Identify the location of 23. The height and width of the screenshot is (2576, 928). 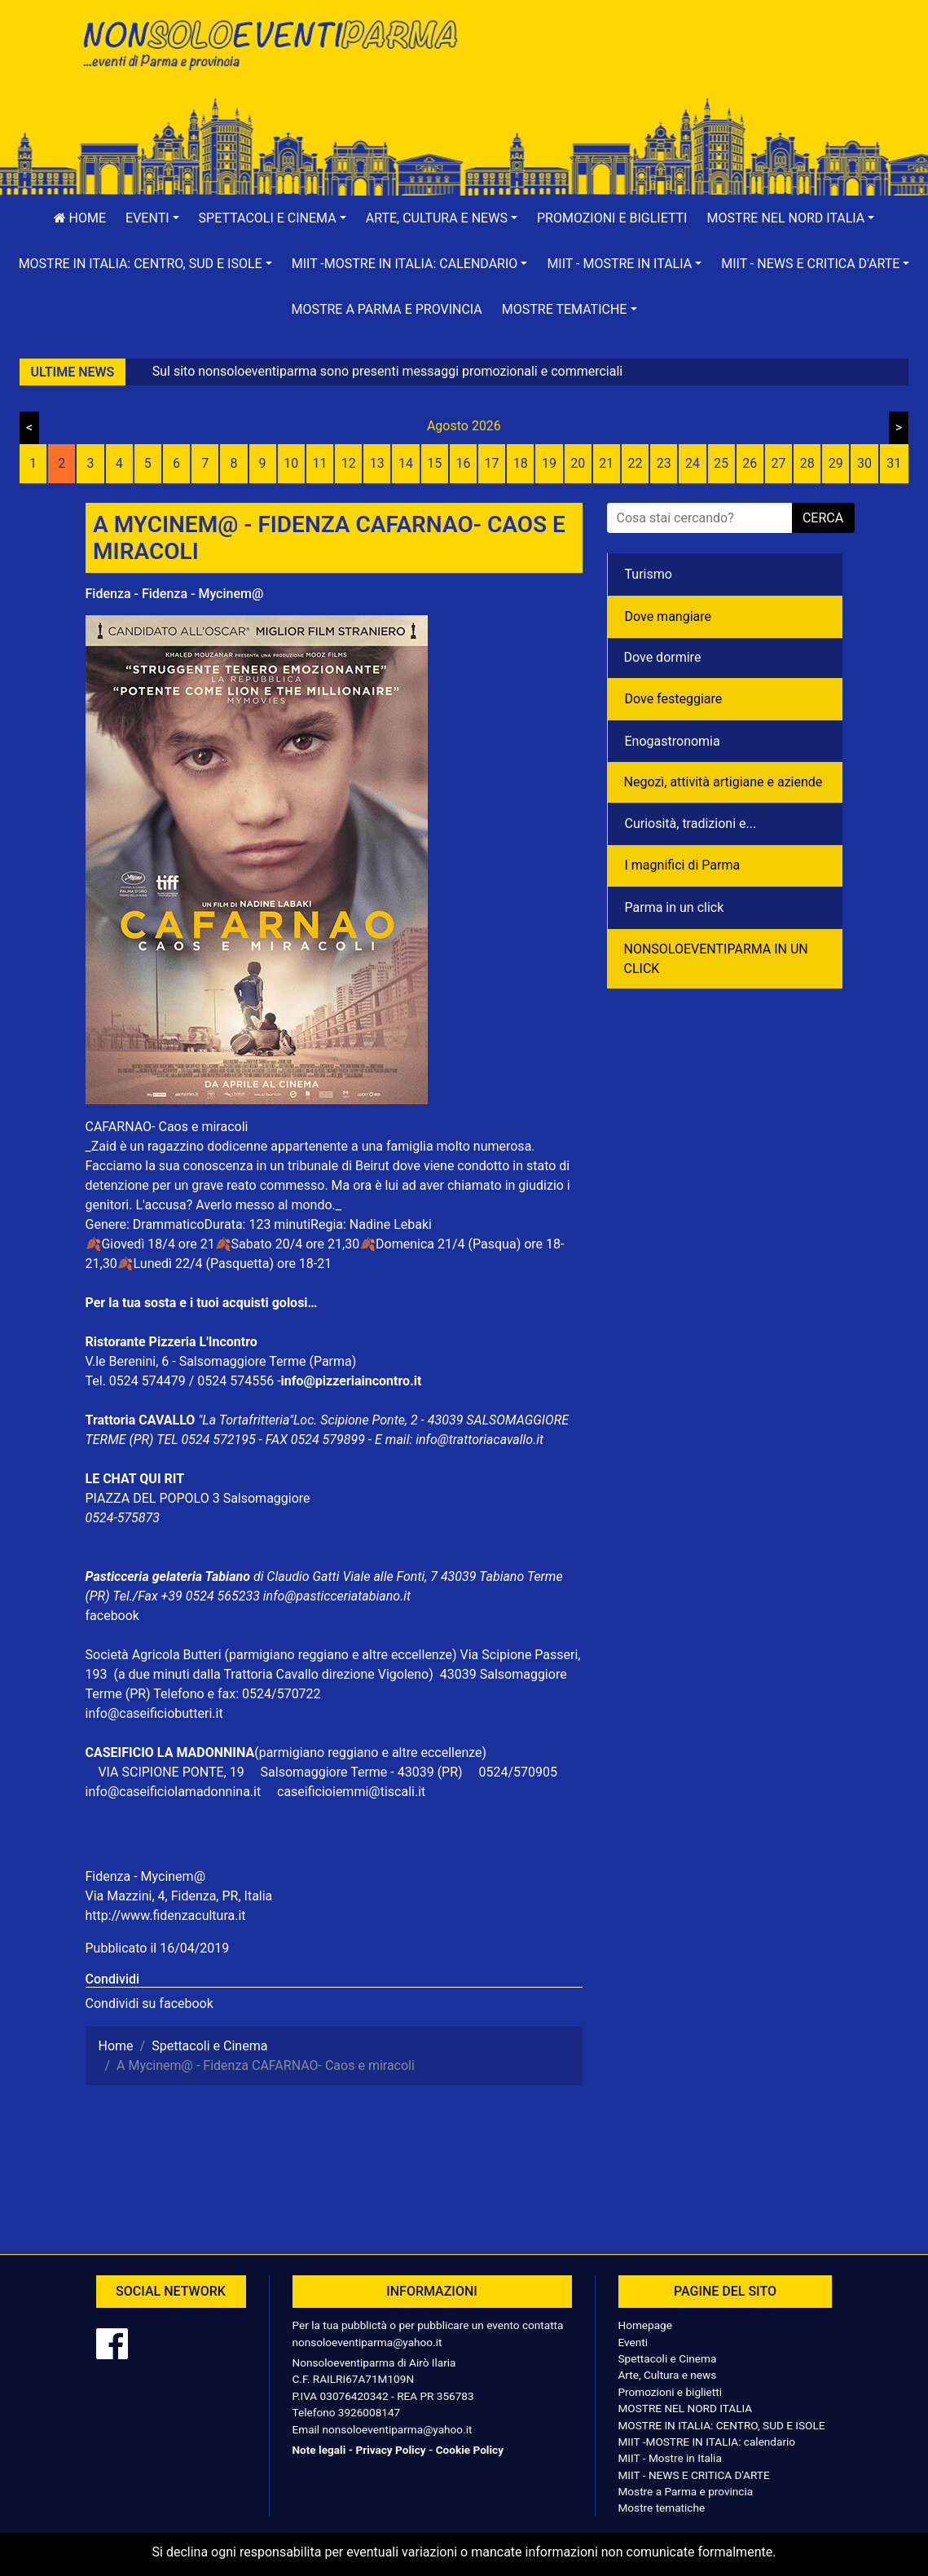
(664, 463).